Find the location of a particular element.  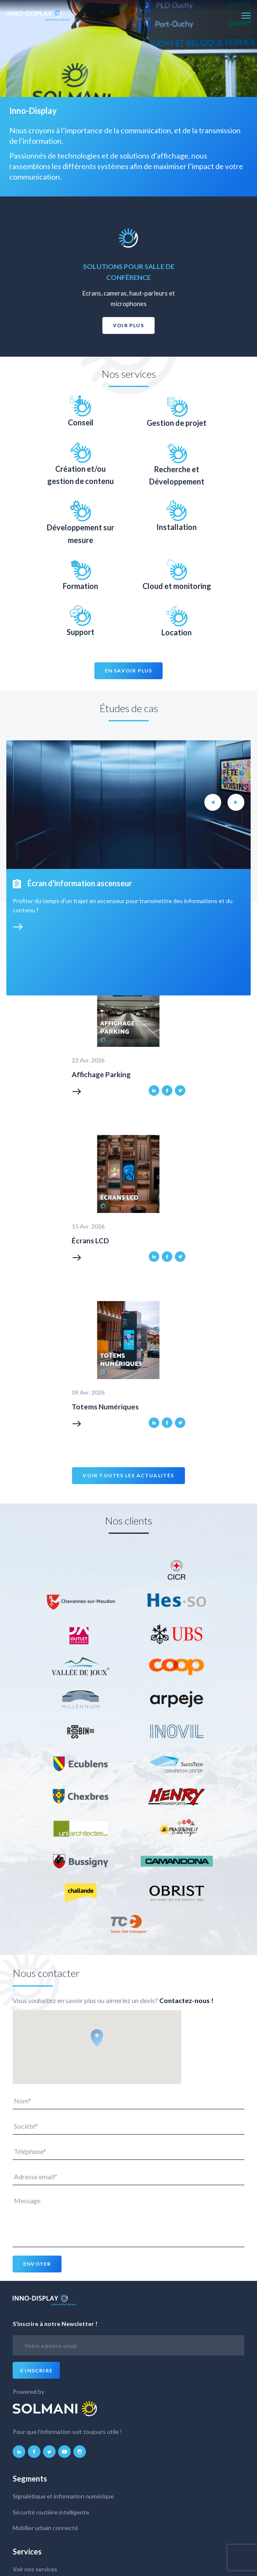

Previous is located at coordinates (213, 802).